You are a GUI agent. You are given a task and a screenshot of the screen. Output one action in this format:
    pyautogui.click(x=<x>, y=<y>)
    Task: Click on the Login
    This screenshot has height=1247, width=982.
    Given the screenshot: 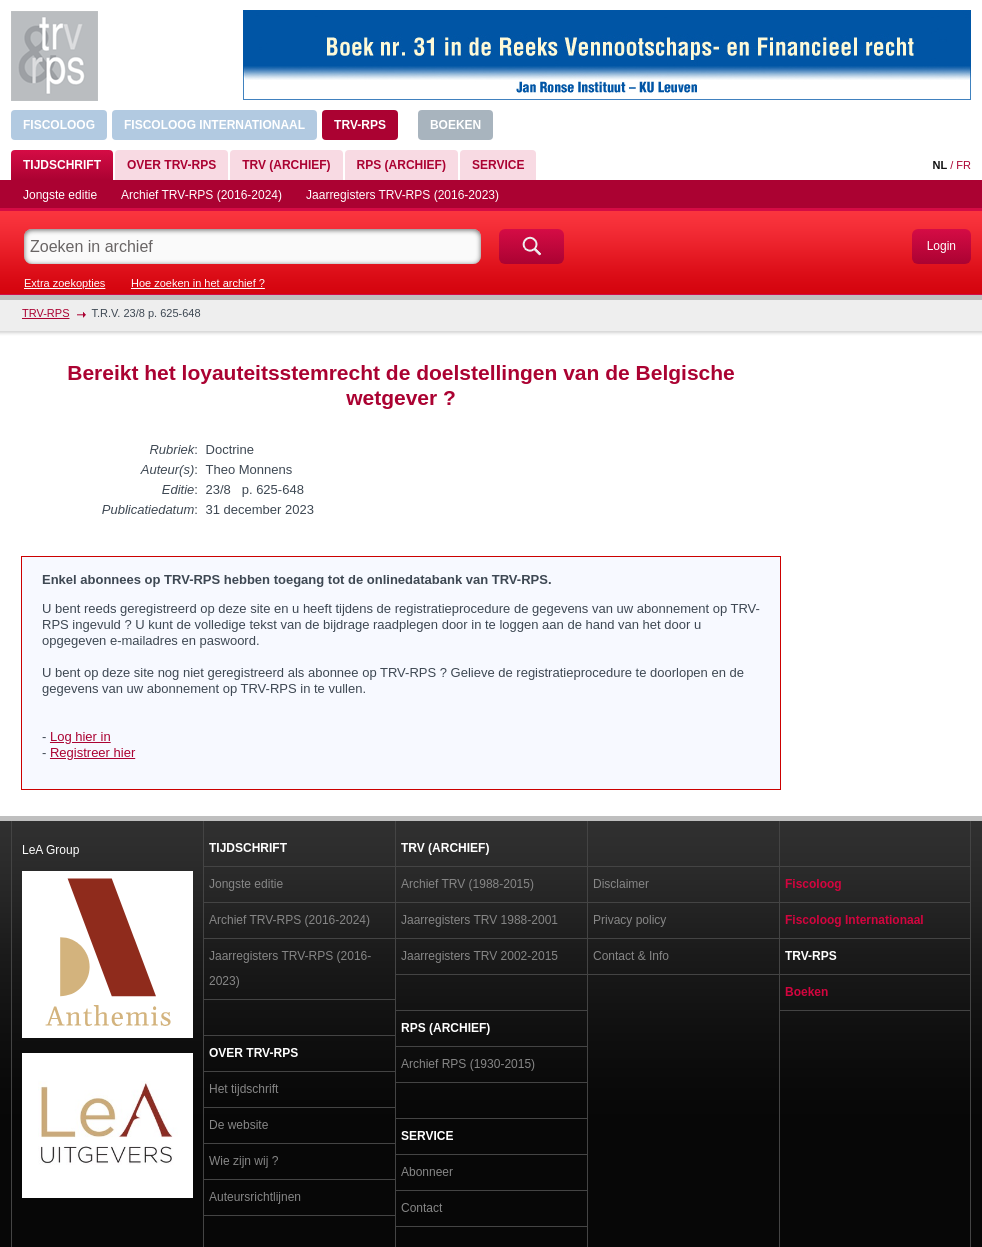 What is the action you would take?
    pyautogui.click(x=941, y=246)
    